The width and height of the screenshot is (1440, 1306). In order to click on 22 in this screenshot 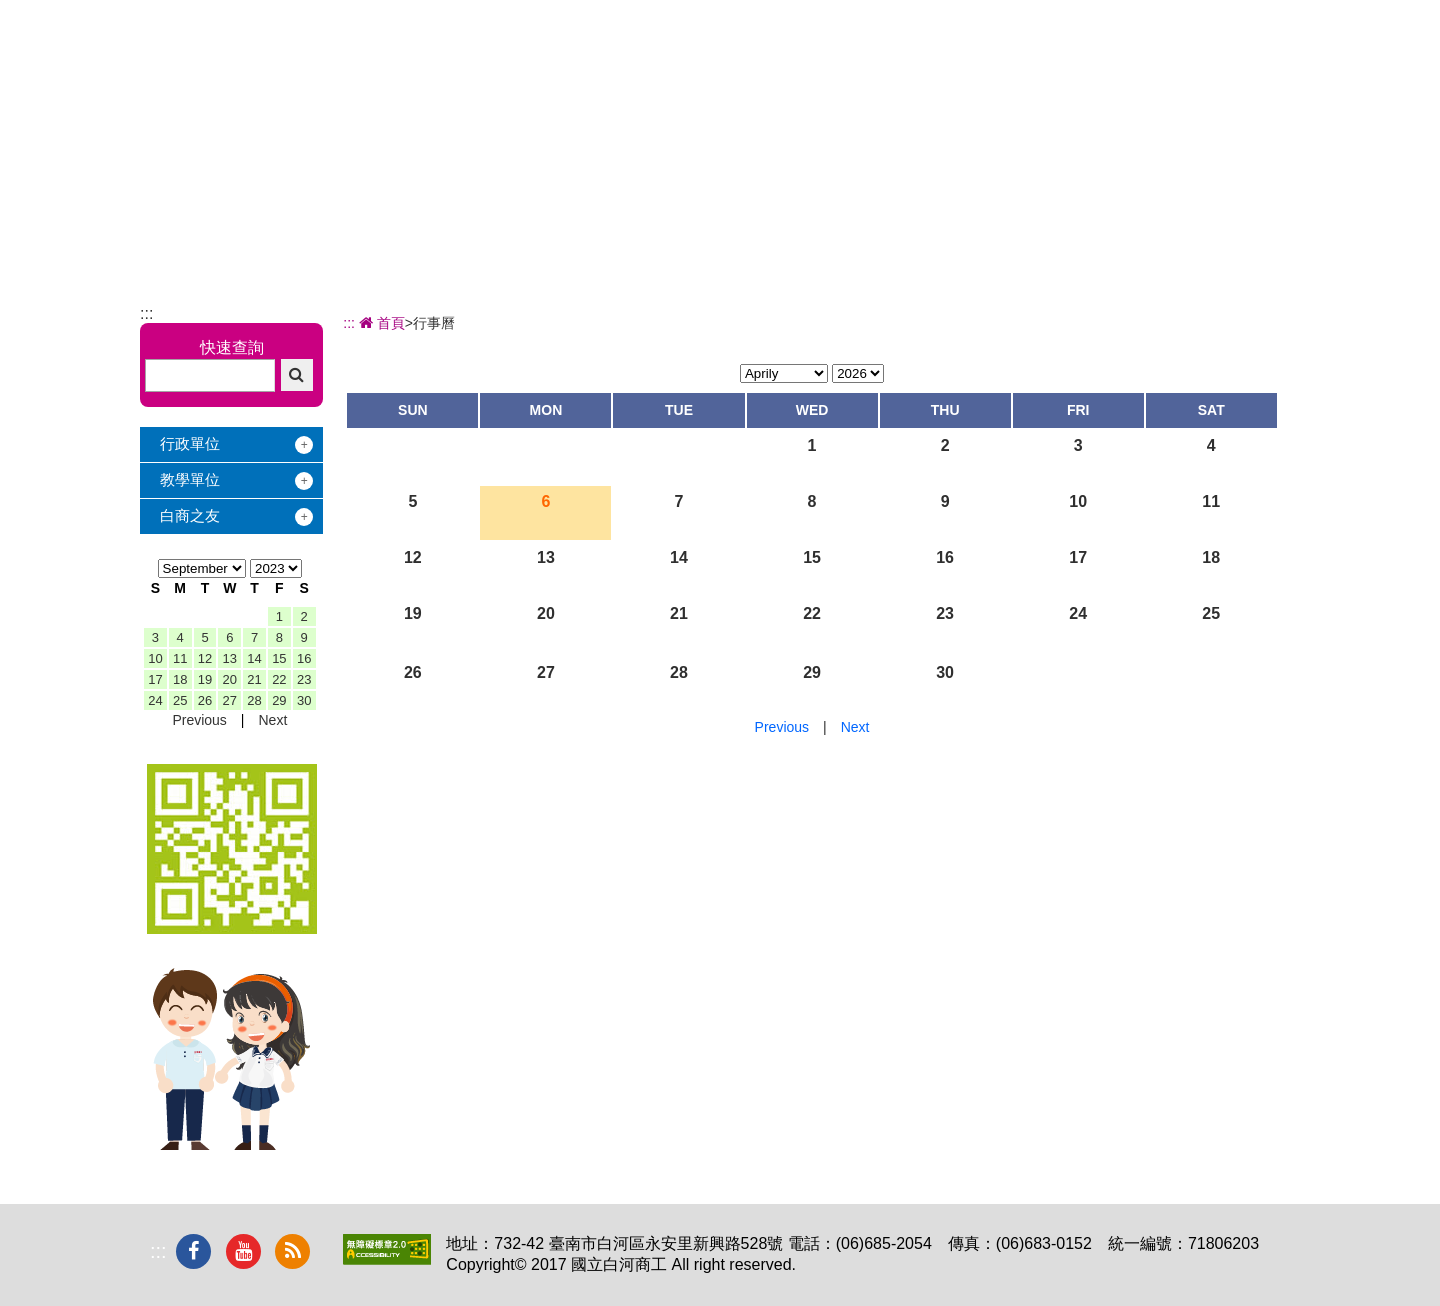, I will do `click(279, 679)`.